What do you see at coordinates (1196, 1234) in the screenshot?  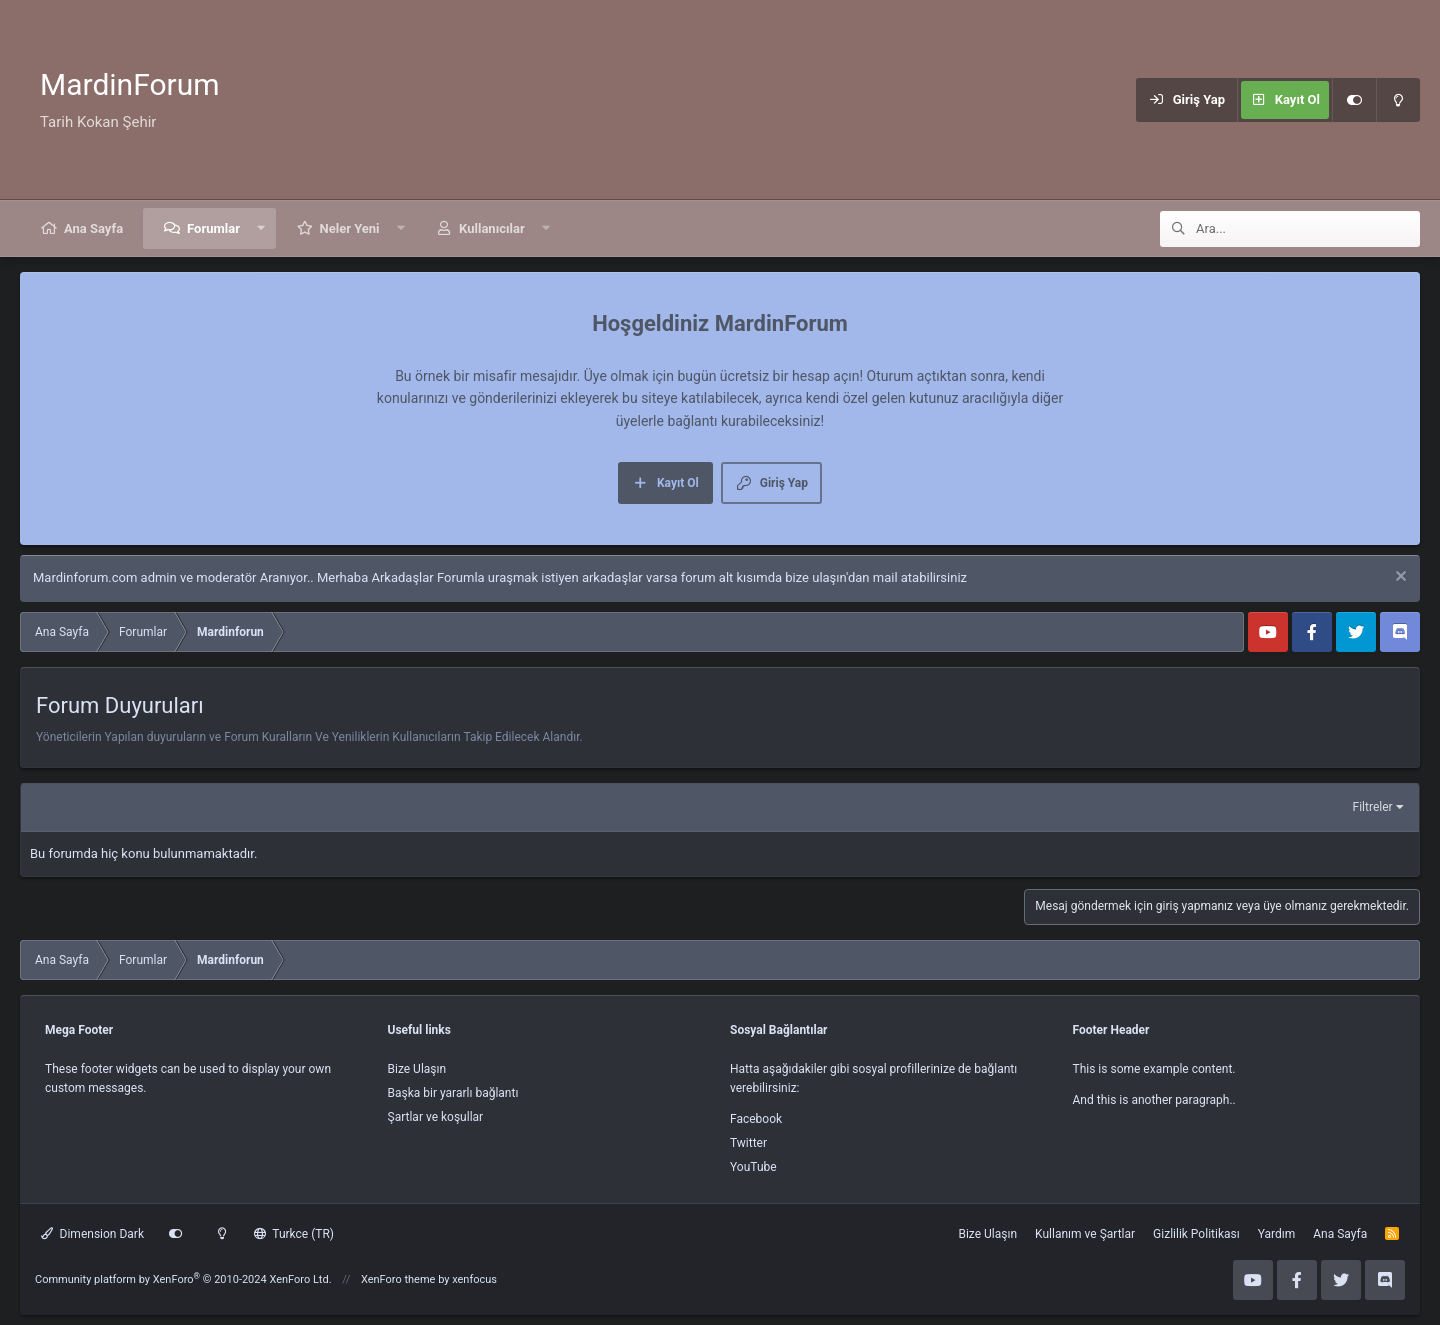 I see `Gizlilik Politikası` at bounding box center [1196, 1234].